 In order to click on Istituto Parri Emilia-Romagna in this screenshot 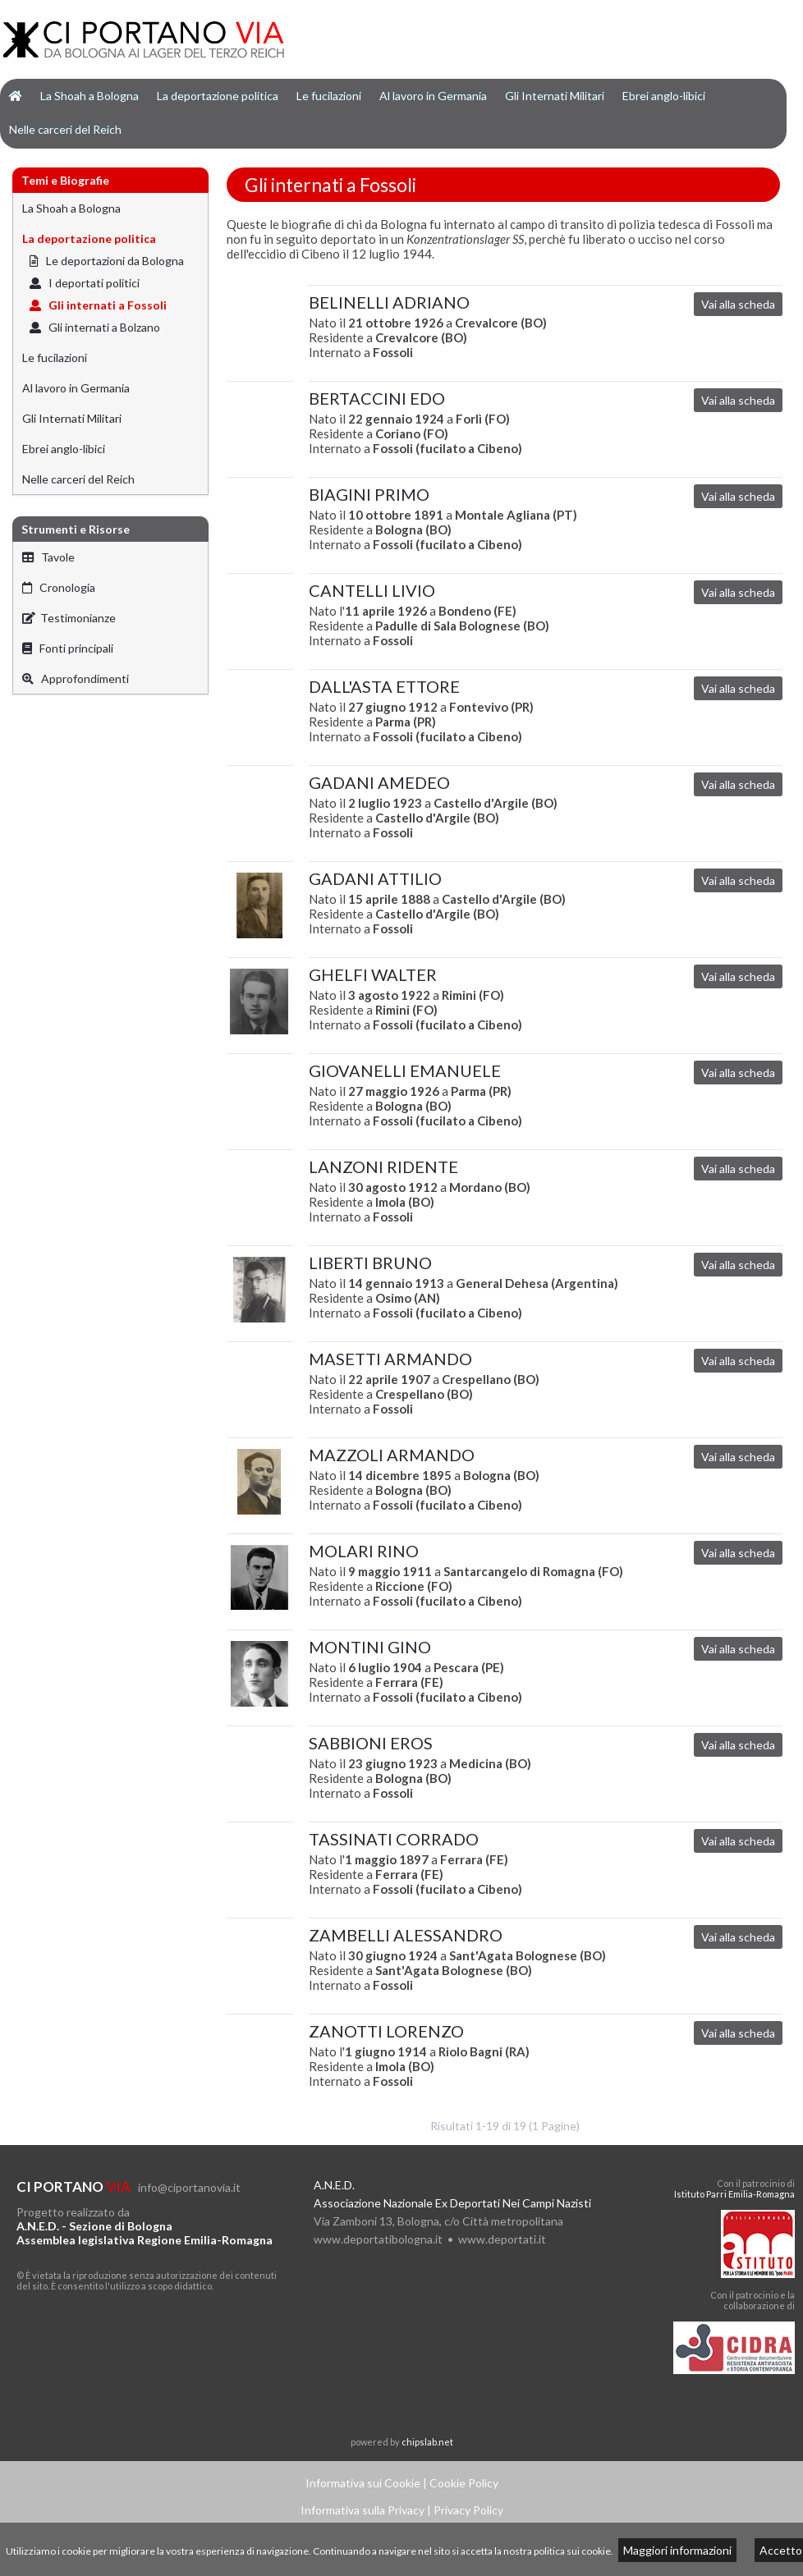, I will do `click(734, 2194)`.